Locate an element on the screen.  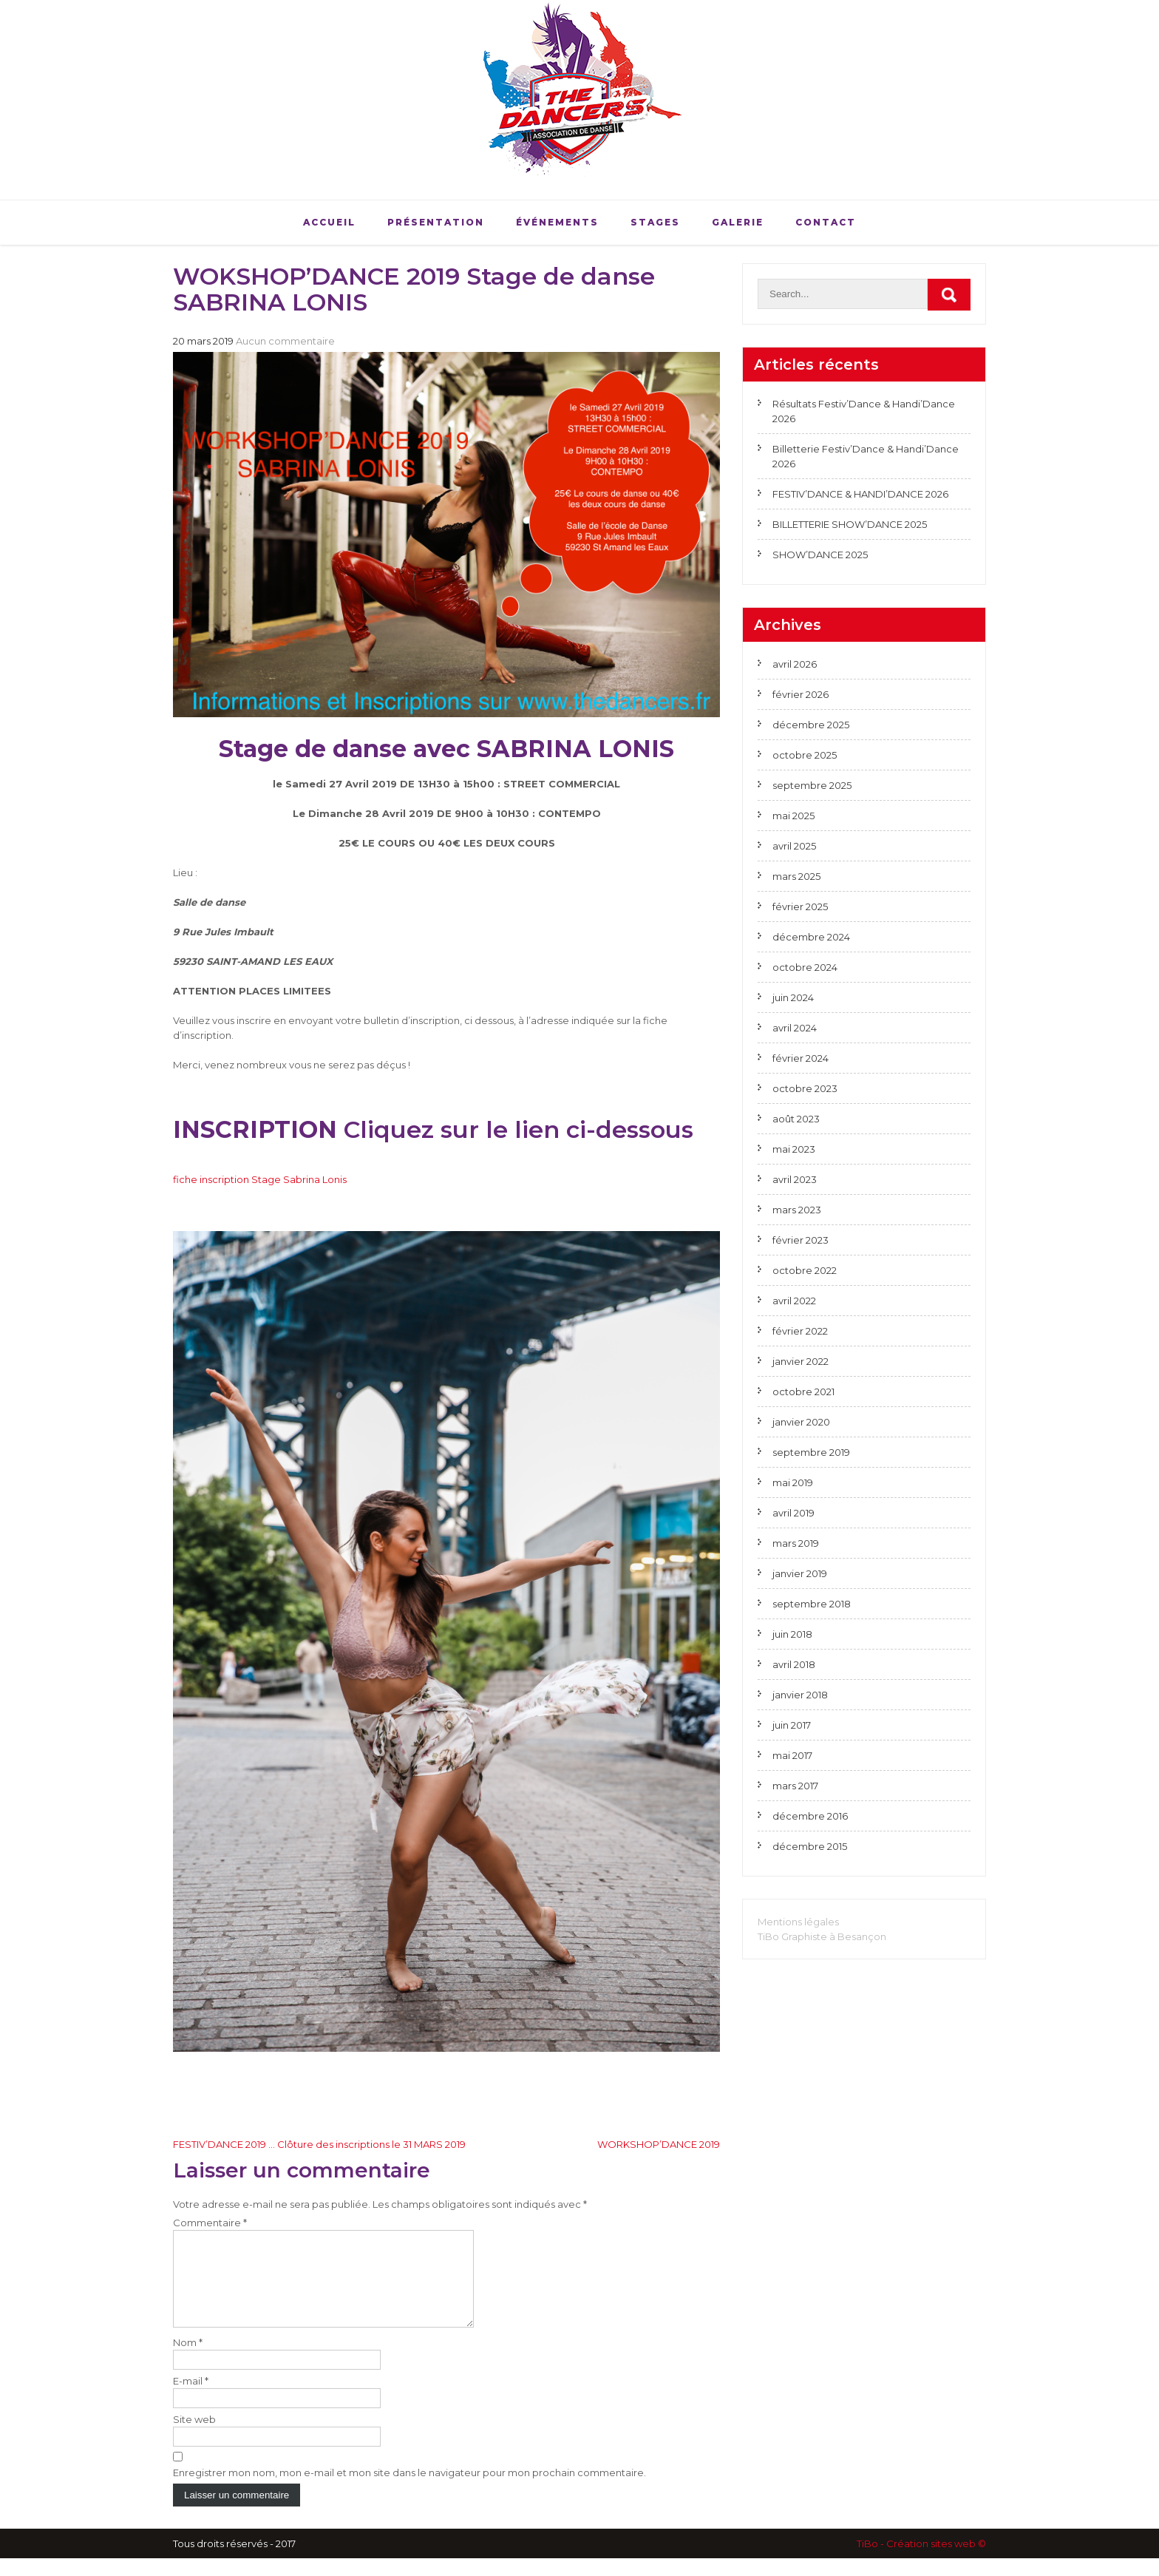
janvier 2022 is located at coordinates (800, 1361).